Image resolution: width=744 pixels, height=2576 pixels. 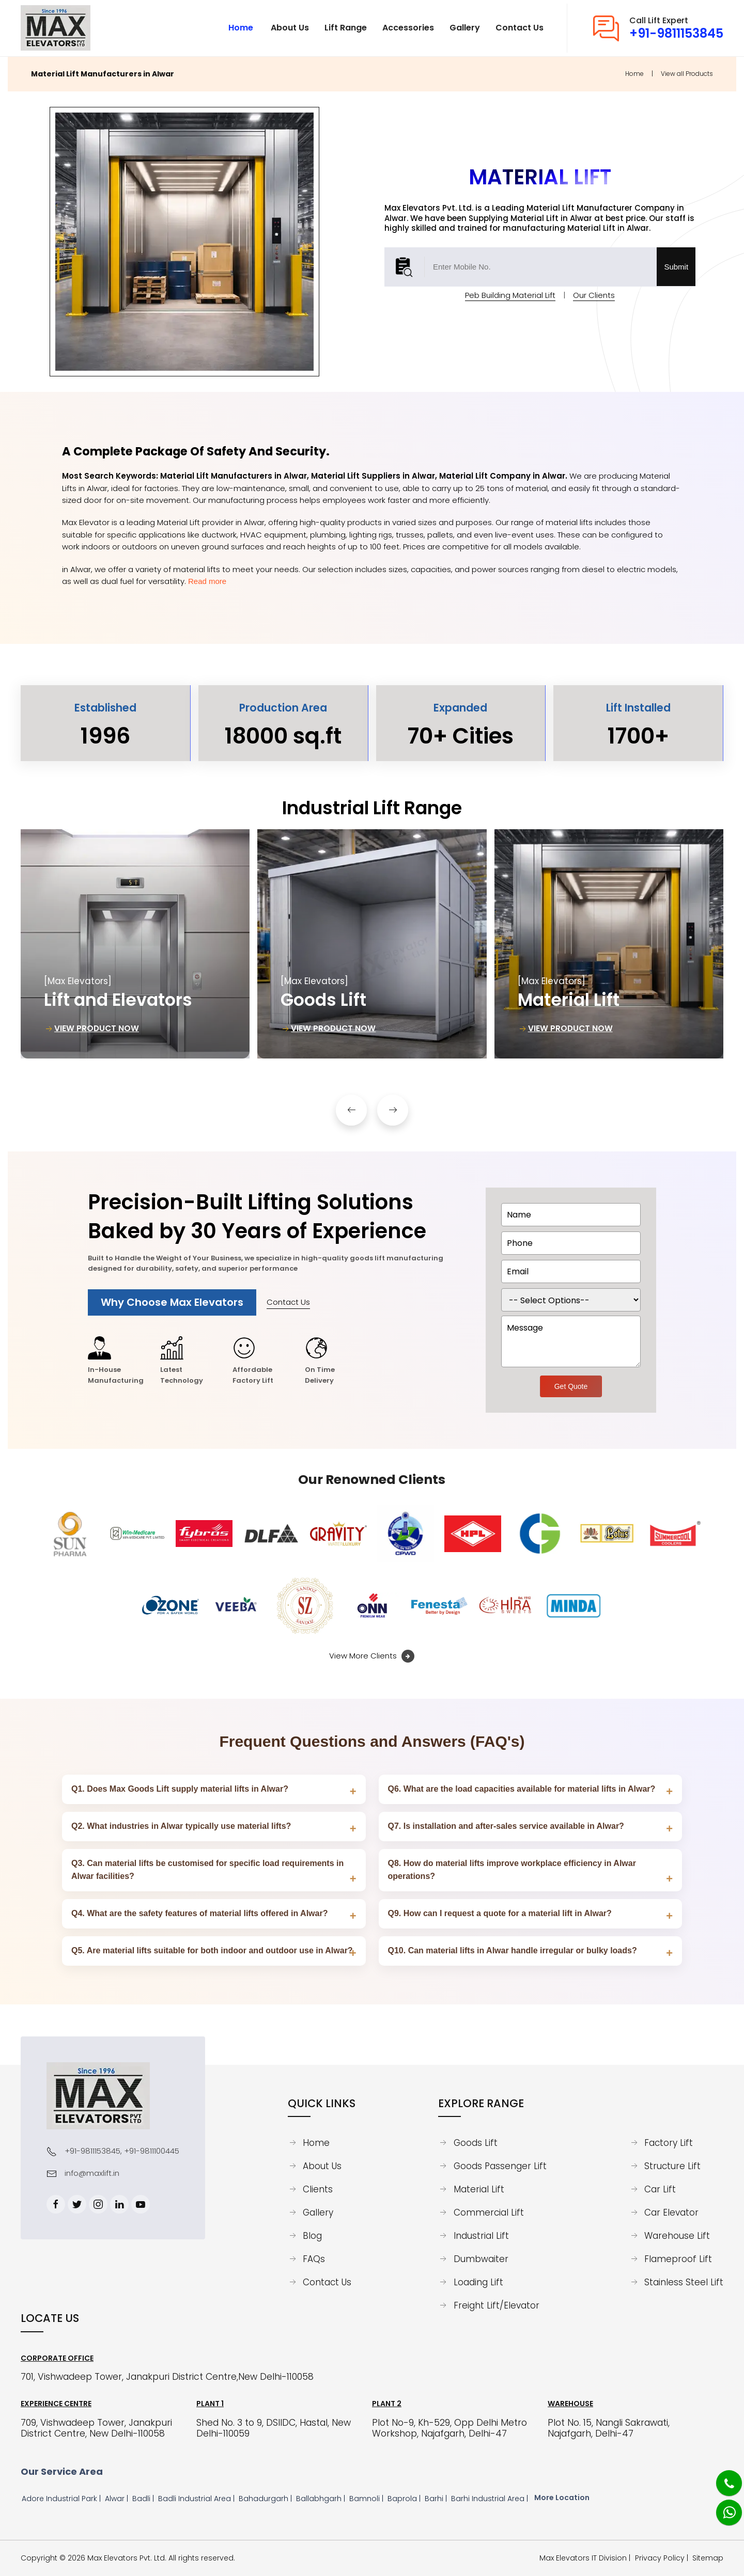 What do you see at coordinates (506, 1826) in the screenshot?
I see `Q7. Is installation and after‑sales service available in Alwar?` at bounding box center [506, 1826].